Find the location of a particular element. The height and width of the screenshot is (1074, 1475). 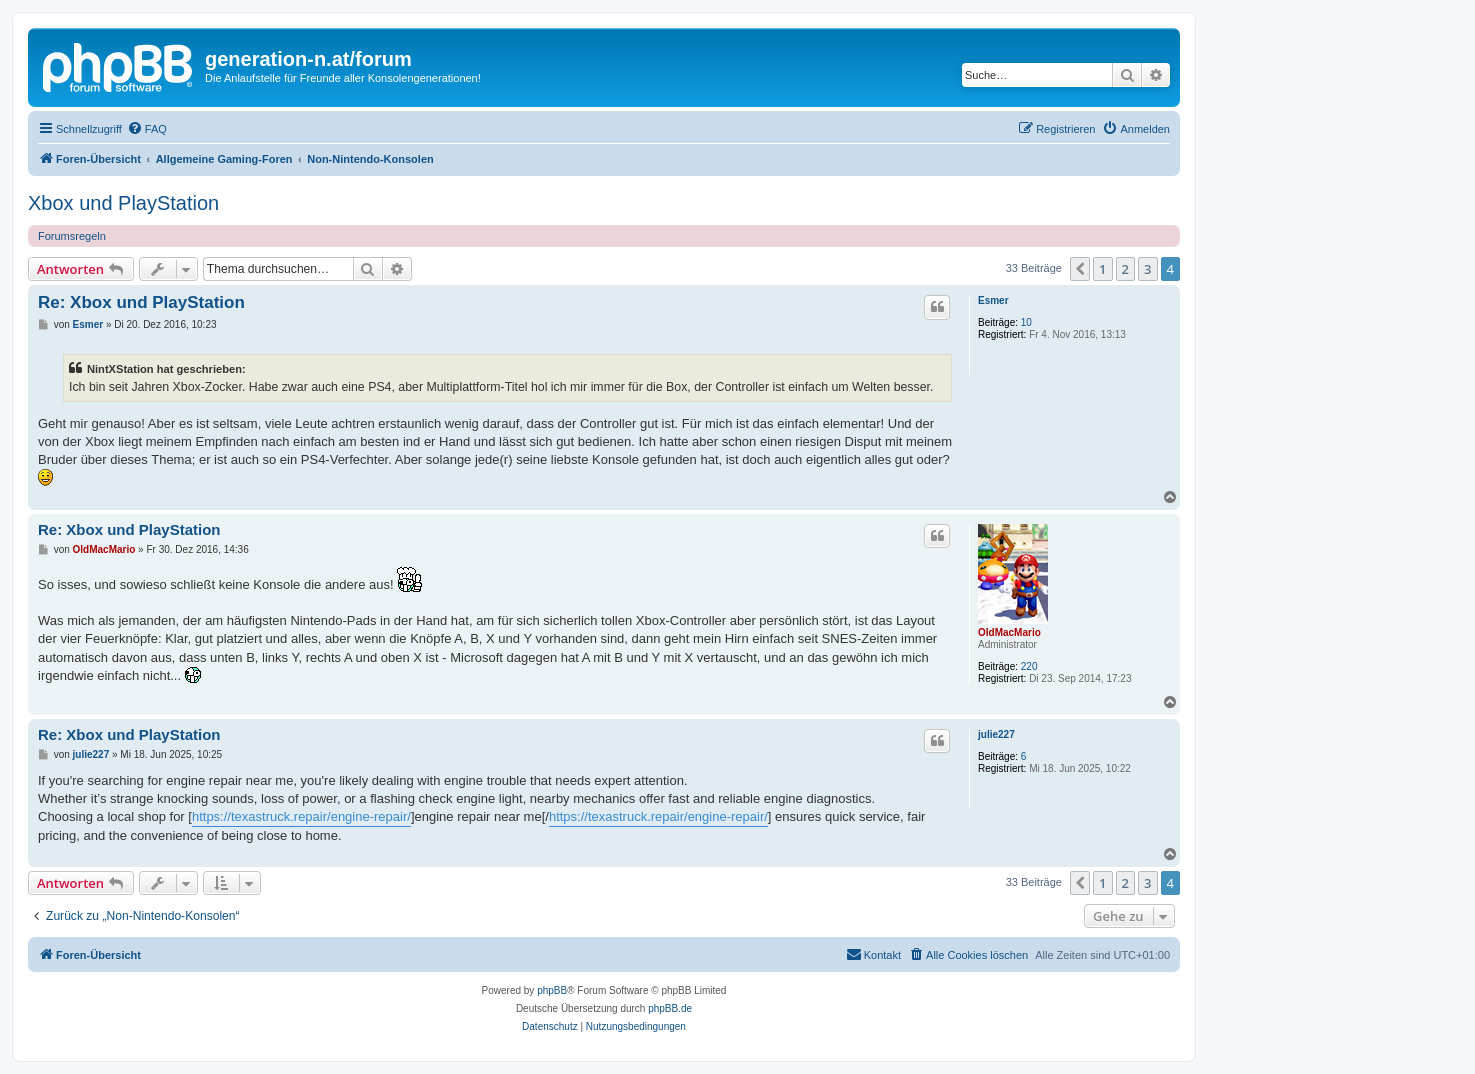

220 is located at coordinates (1029, 666).